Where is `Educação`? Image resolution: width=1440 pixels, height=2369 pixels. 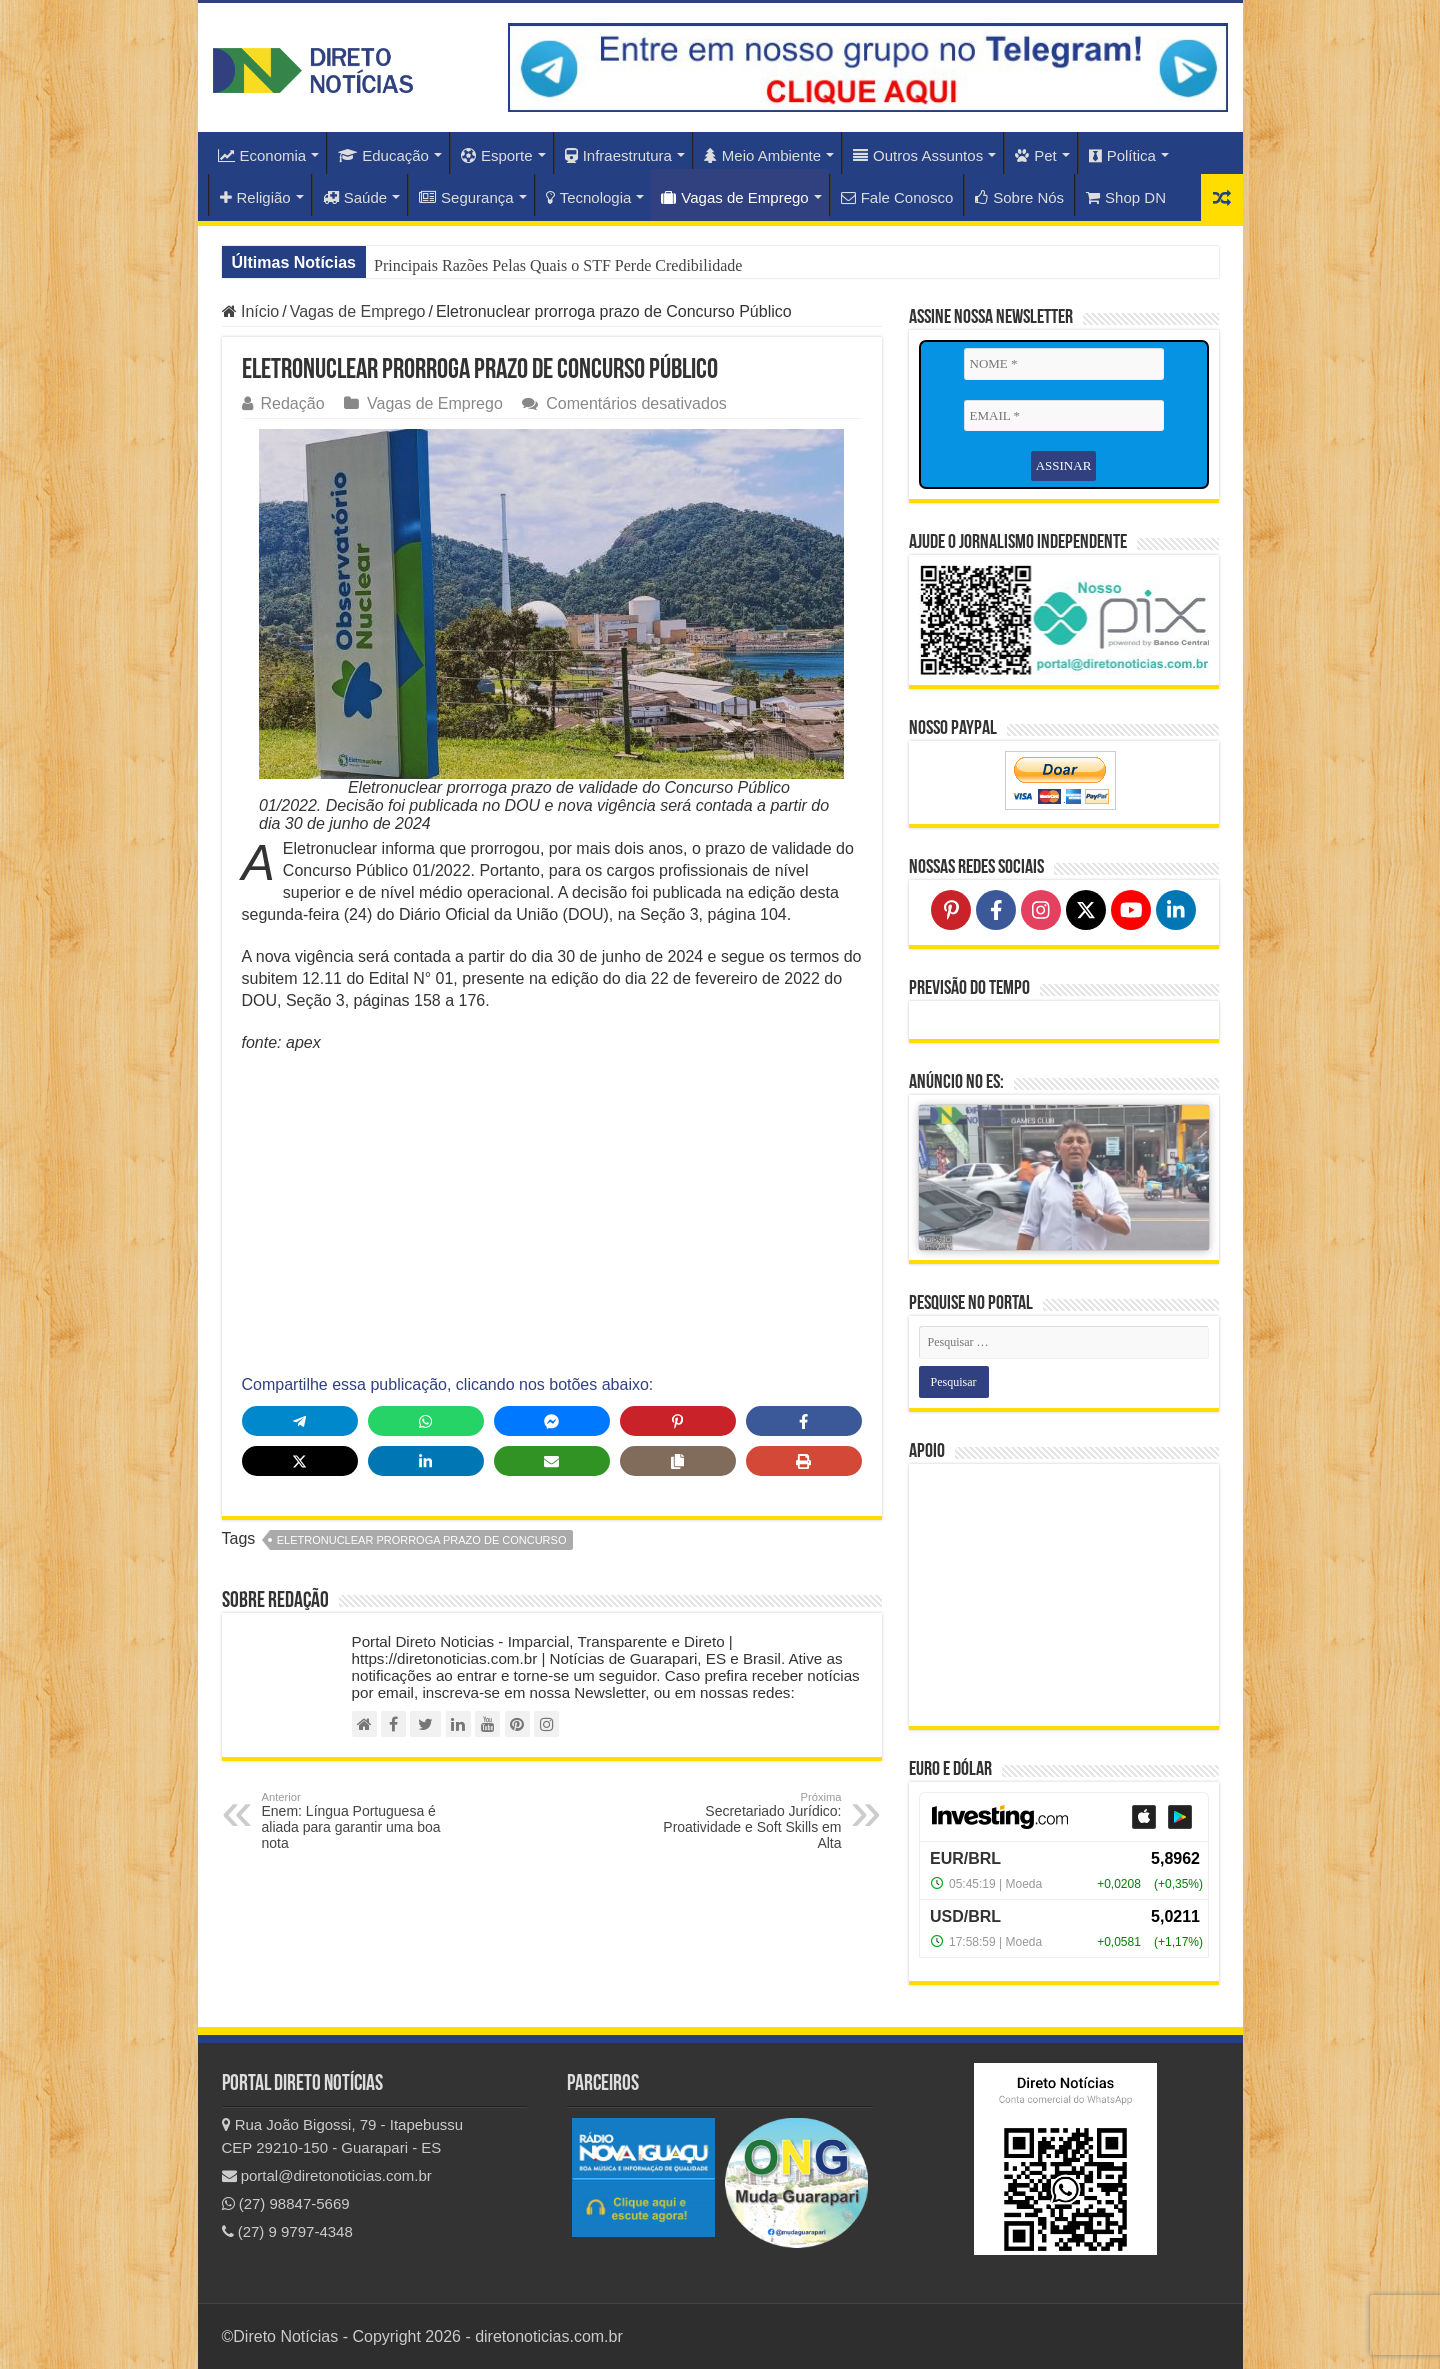 Educação is located at coordinates (383, 155).